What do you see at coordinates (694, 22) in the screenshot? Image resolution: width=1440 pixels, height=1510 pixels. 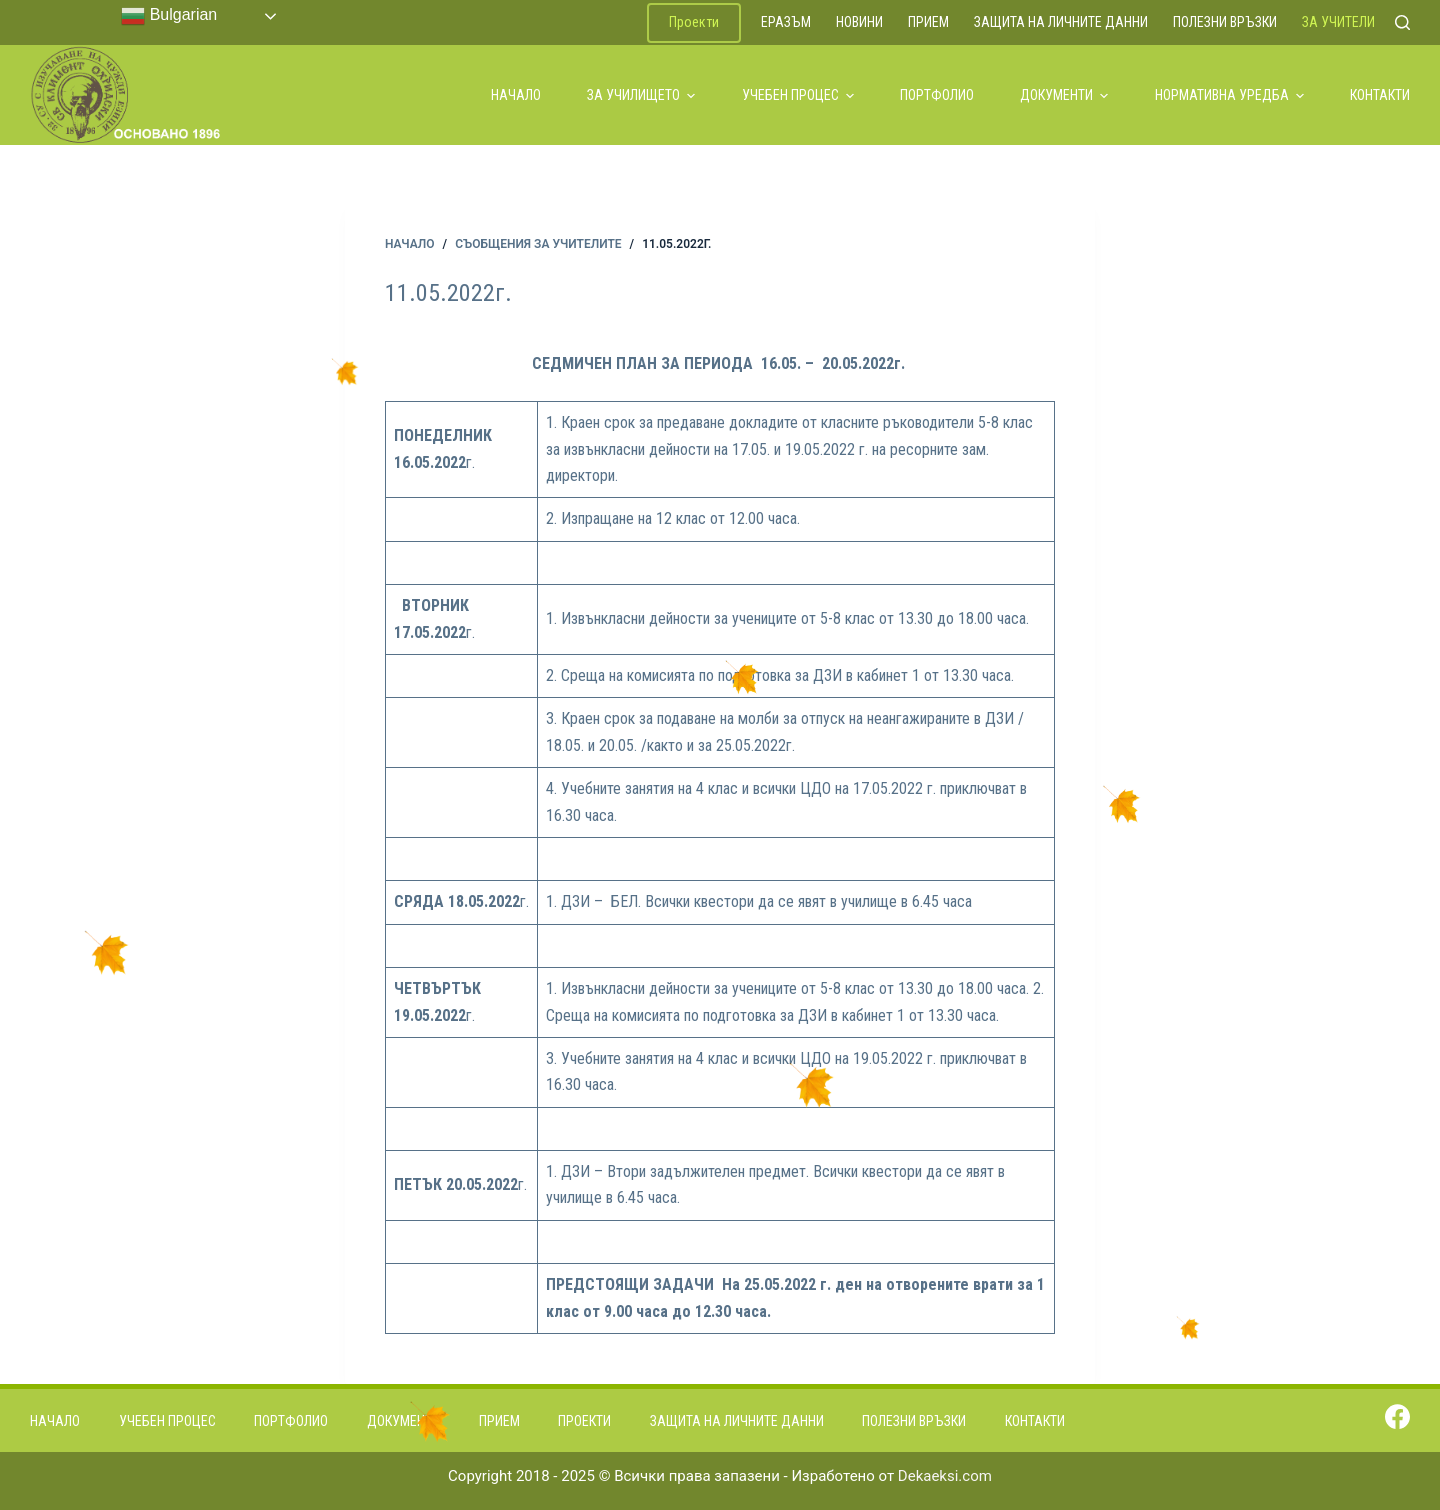 I see `Проекти` at bounding box center [694, 22].